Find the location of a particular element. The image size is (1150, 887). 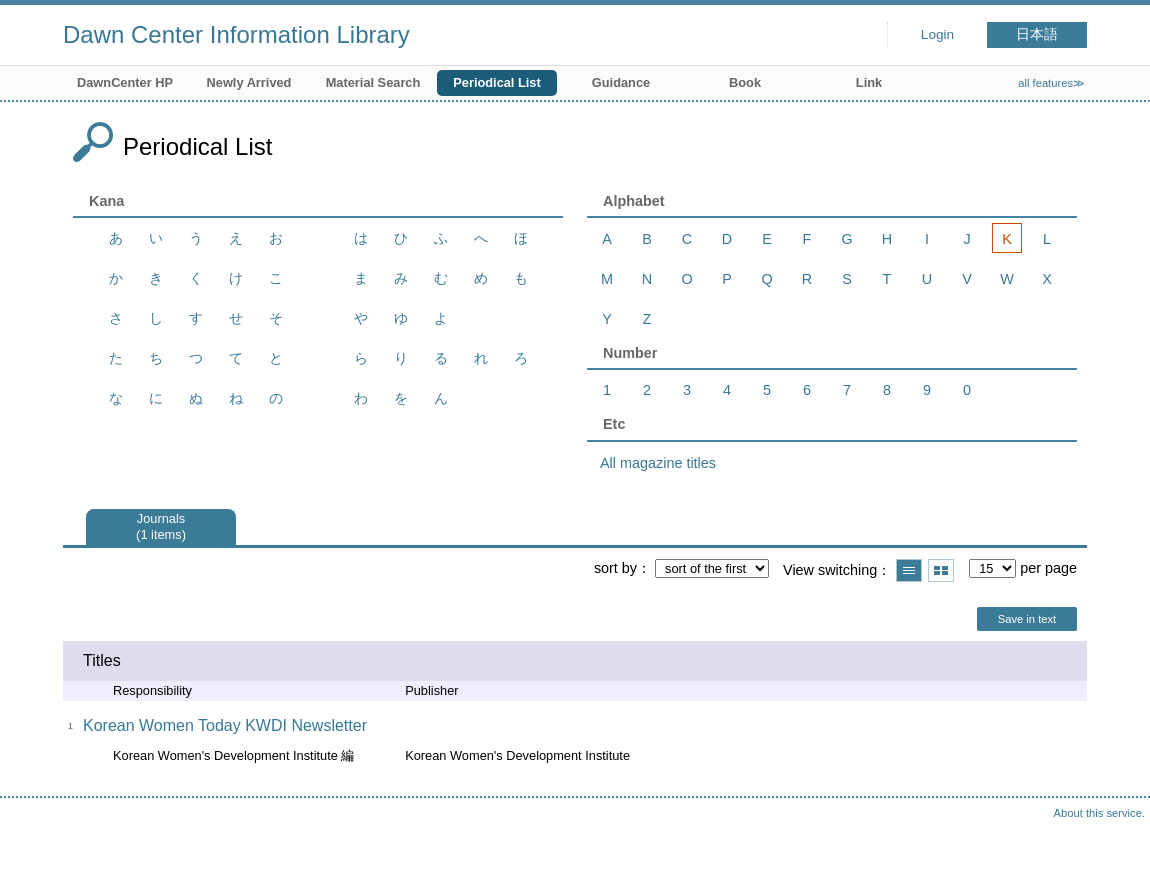

Dawn Center Information Library is located at coordinates (236, 34).